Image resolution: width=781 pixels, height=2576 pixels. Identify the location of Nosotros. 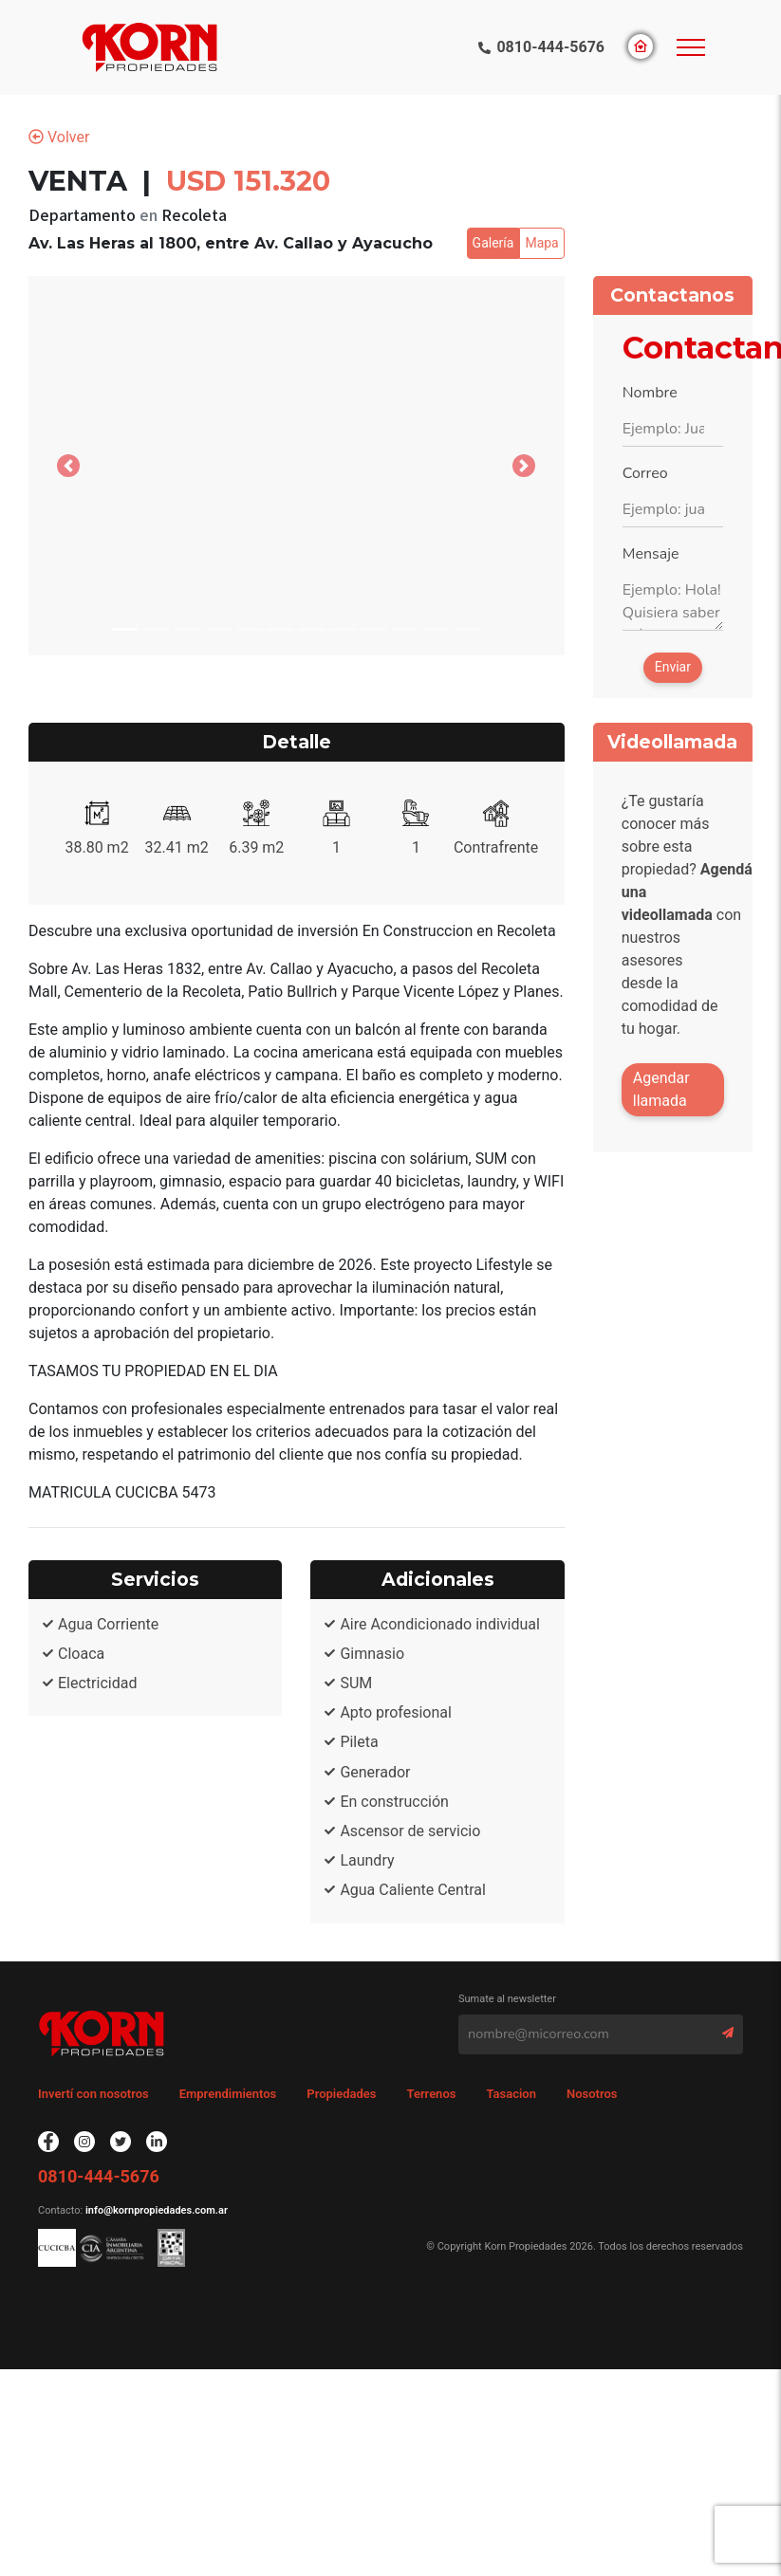
(592, 2094).